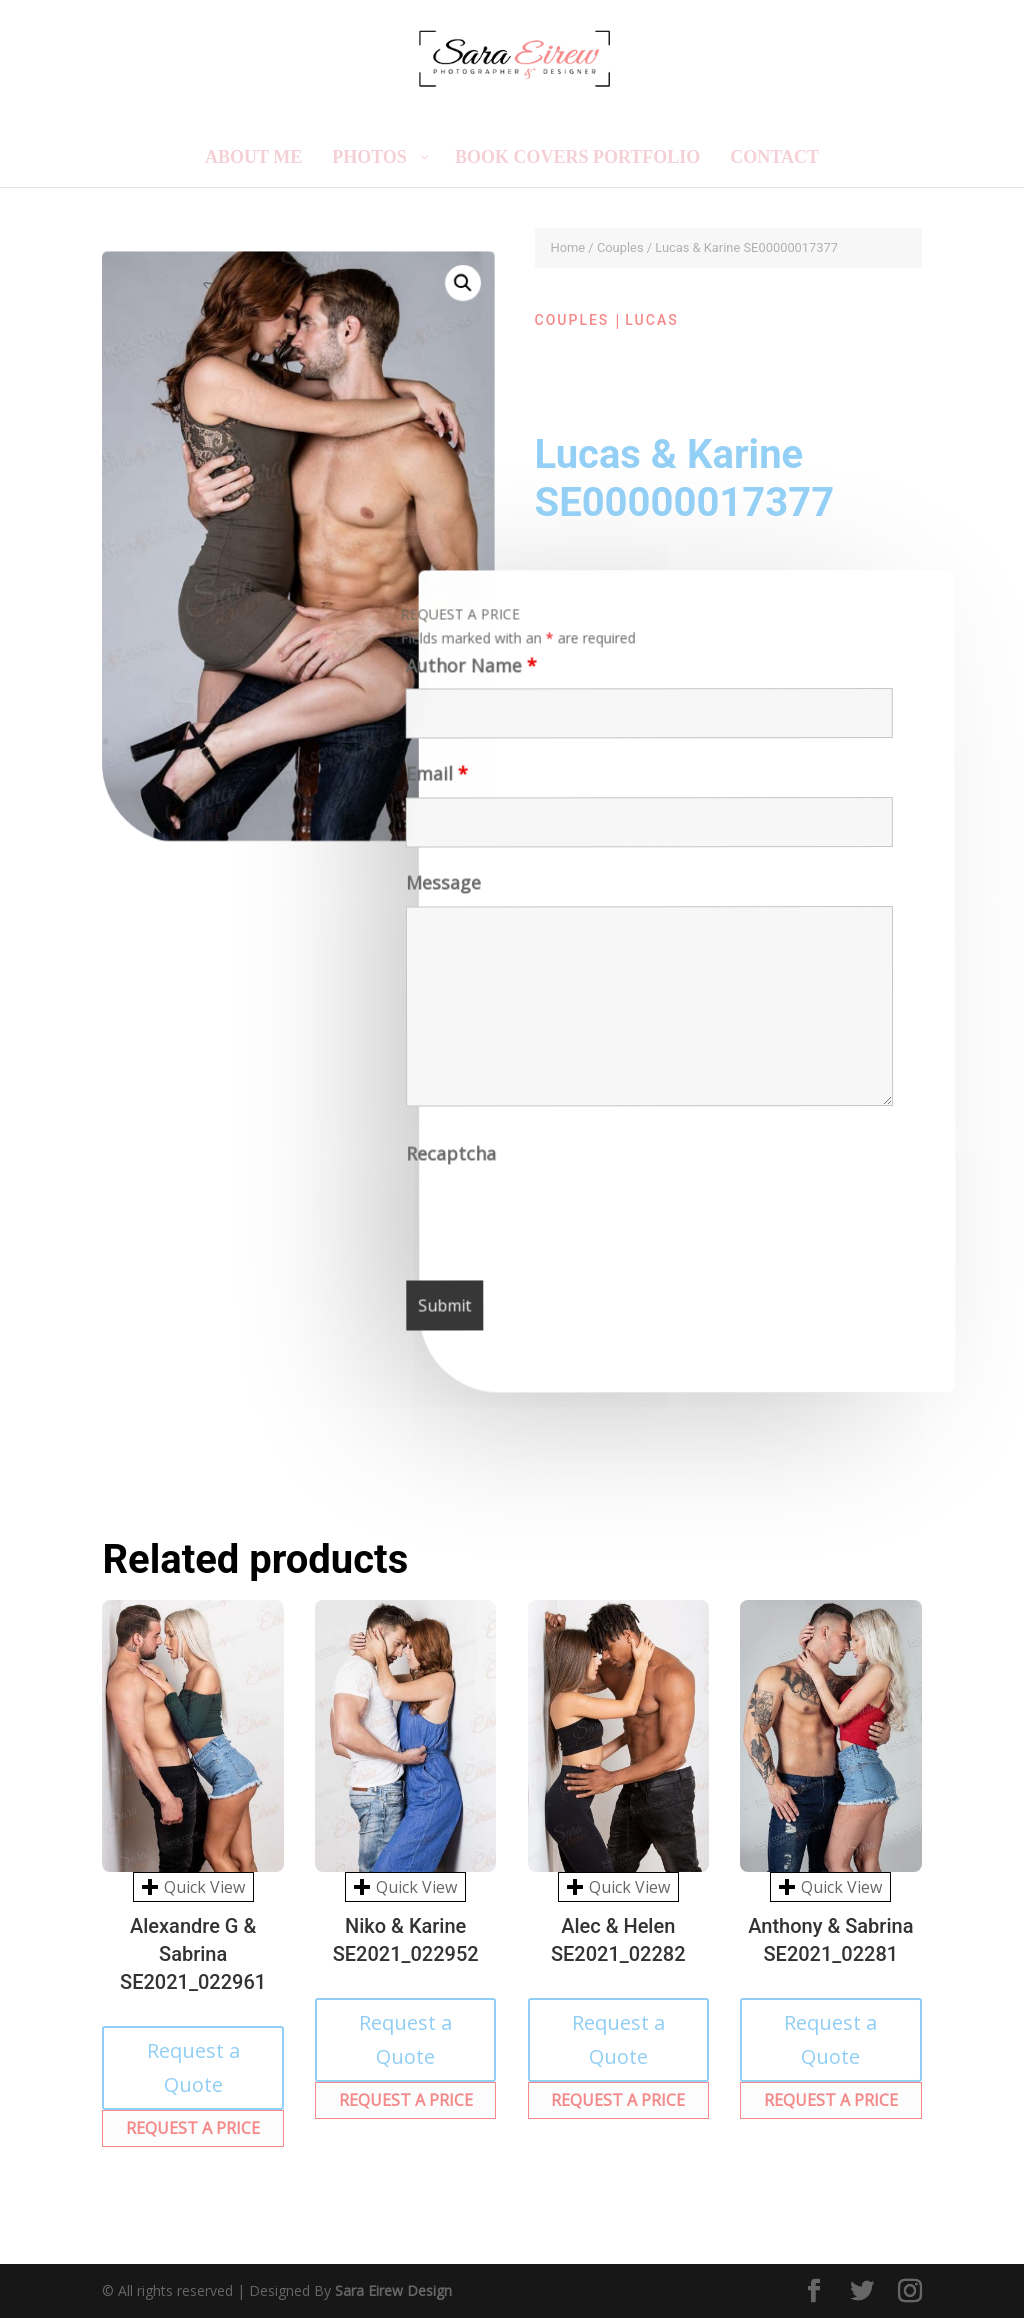 The image size is (1024, 2318). What do you see at coordinates (193, 1887) in the screenshot?
I see `Quick View` at bounding box center [193, 1887].